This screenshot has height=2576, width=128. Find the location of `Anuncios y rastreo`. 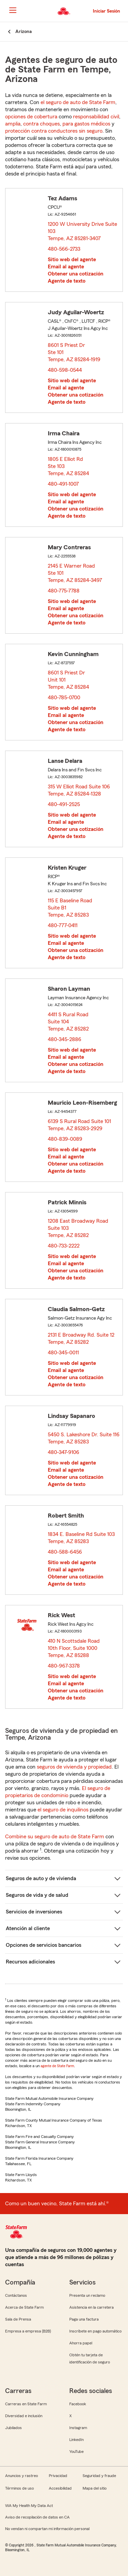

Anuncios y rastreo is located at coordinates (21, 2476).